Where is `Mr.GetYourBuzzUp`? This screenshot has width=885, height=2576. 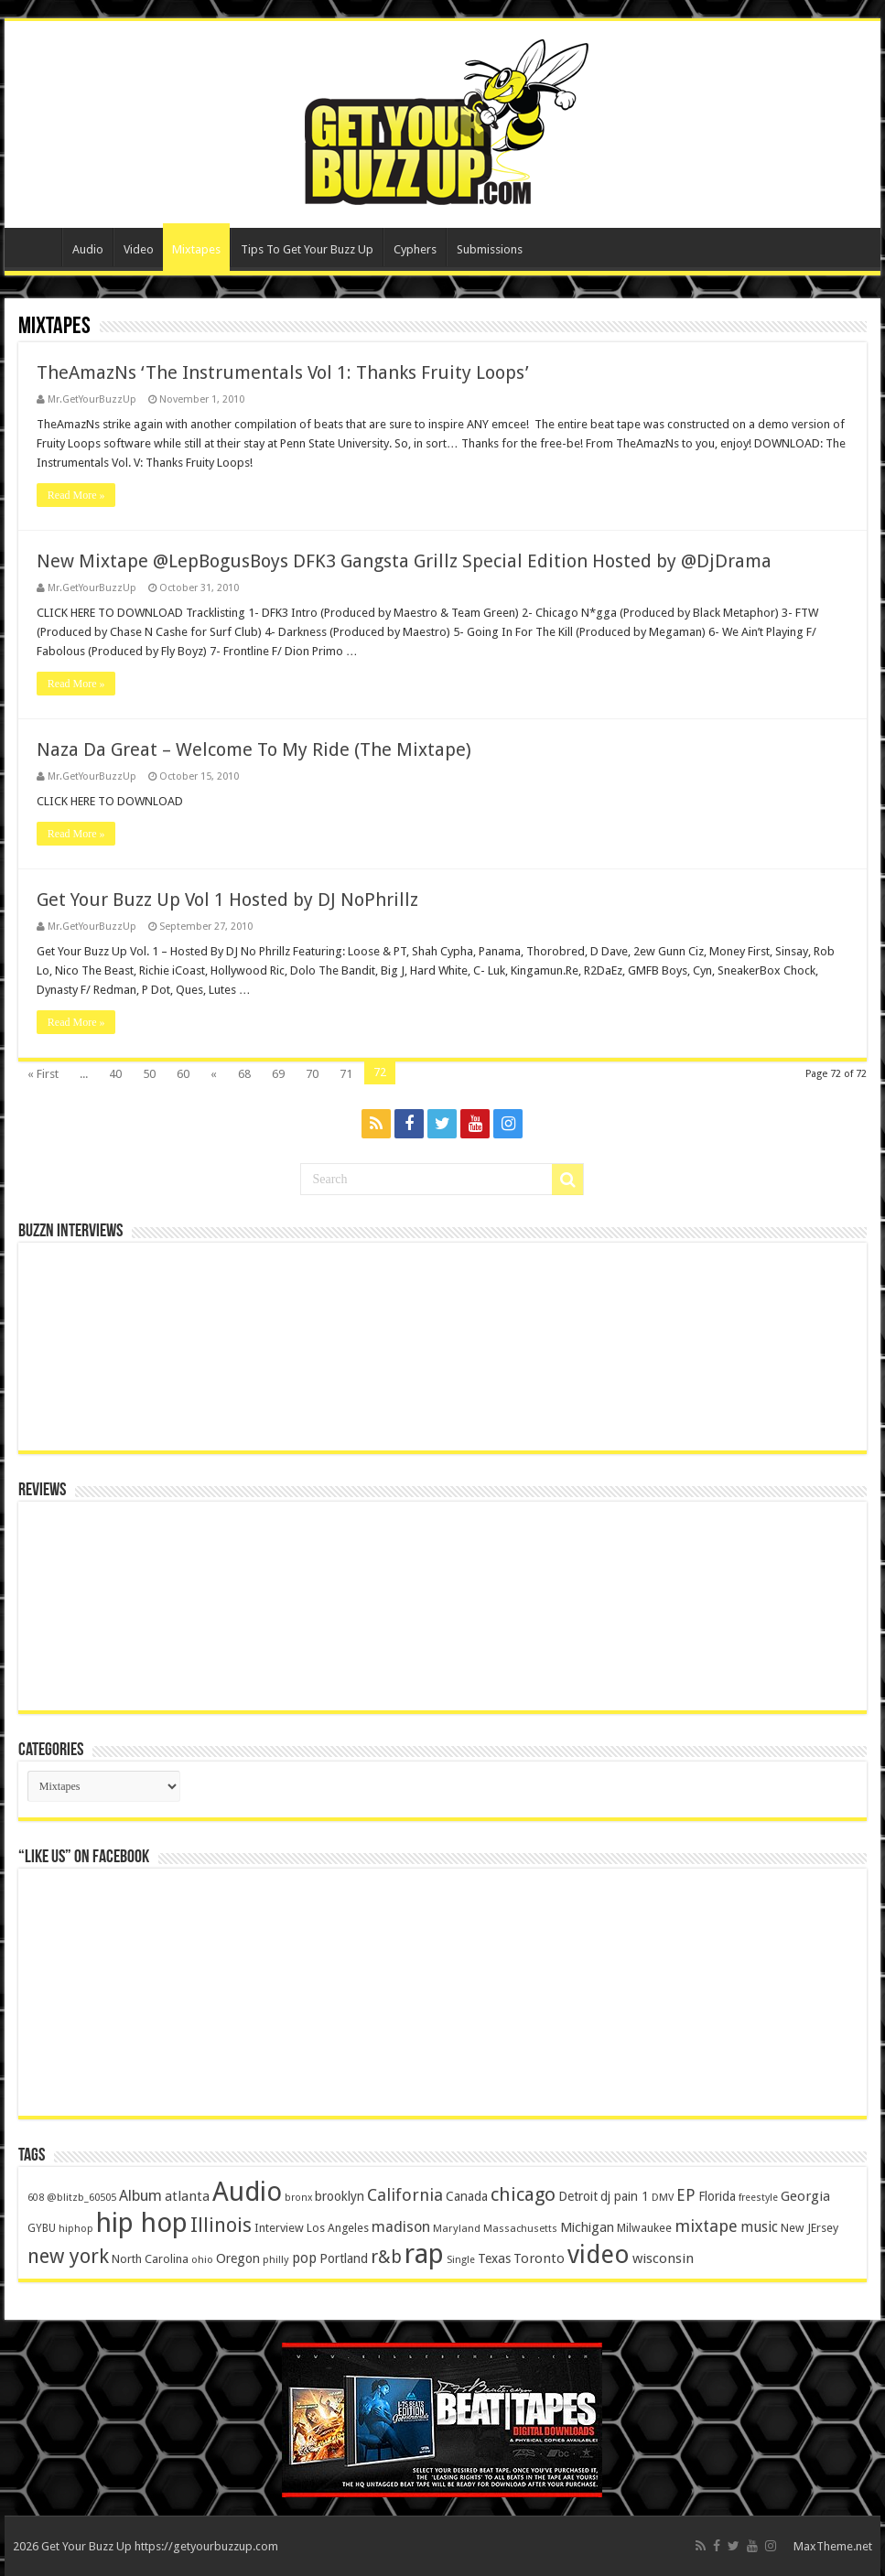
Mr.GetYourBuzzUp is located at coordinates (92, 399).